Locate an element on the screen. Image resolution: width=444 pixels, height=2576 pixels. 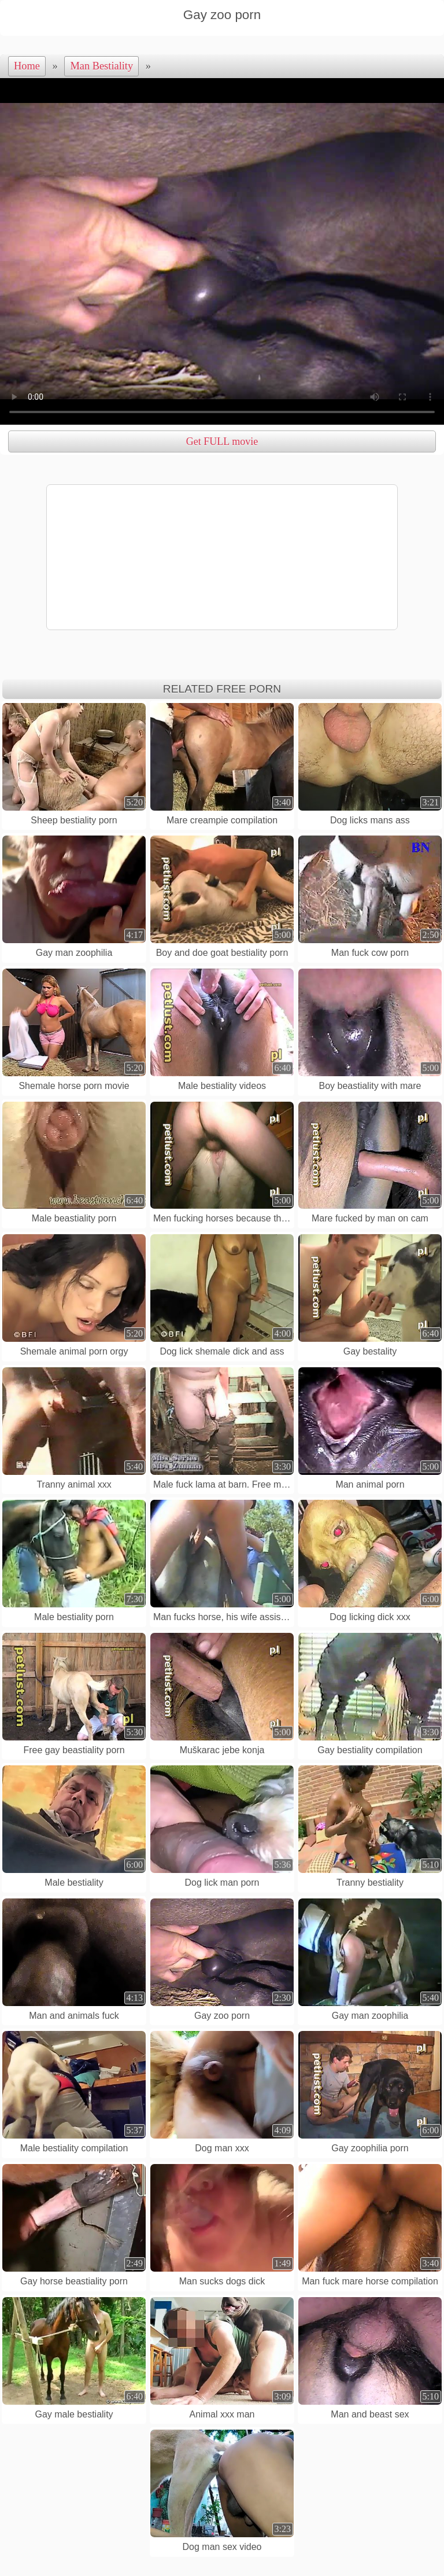
Home is located at coordinates (27, 66).